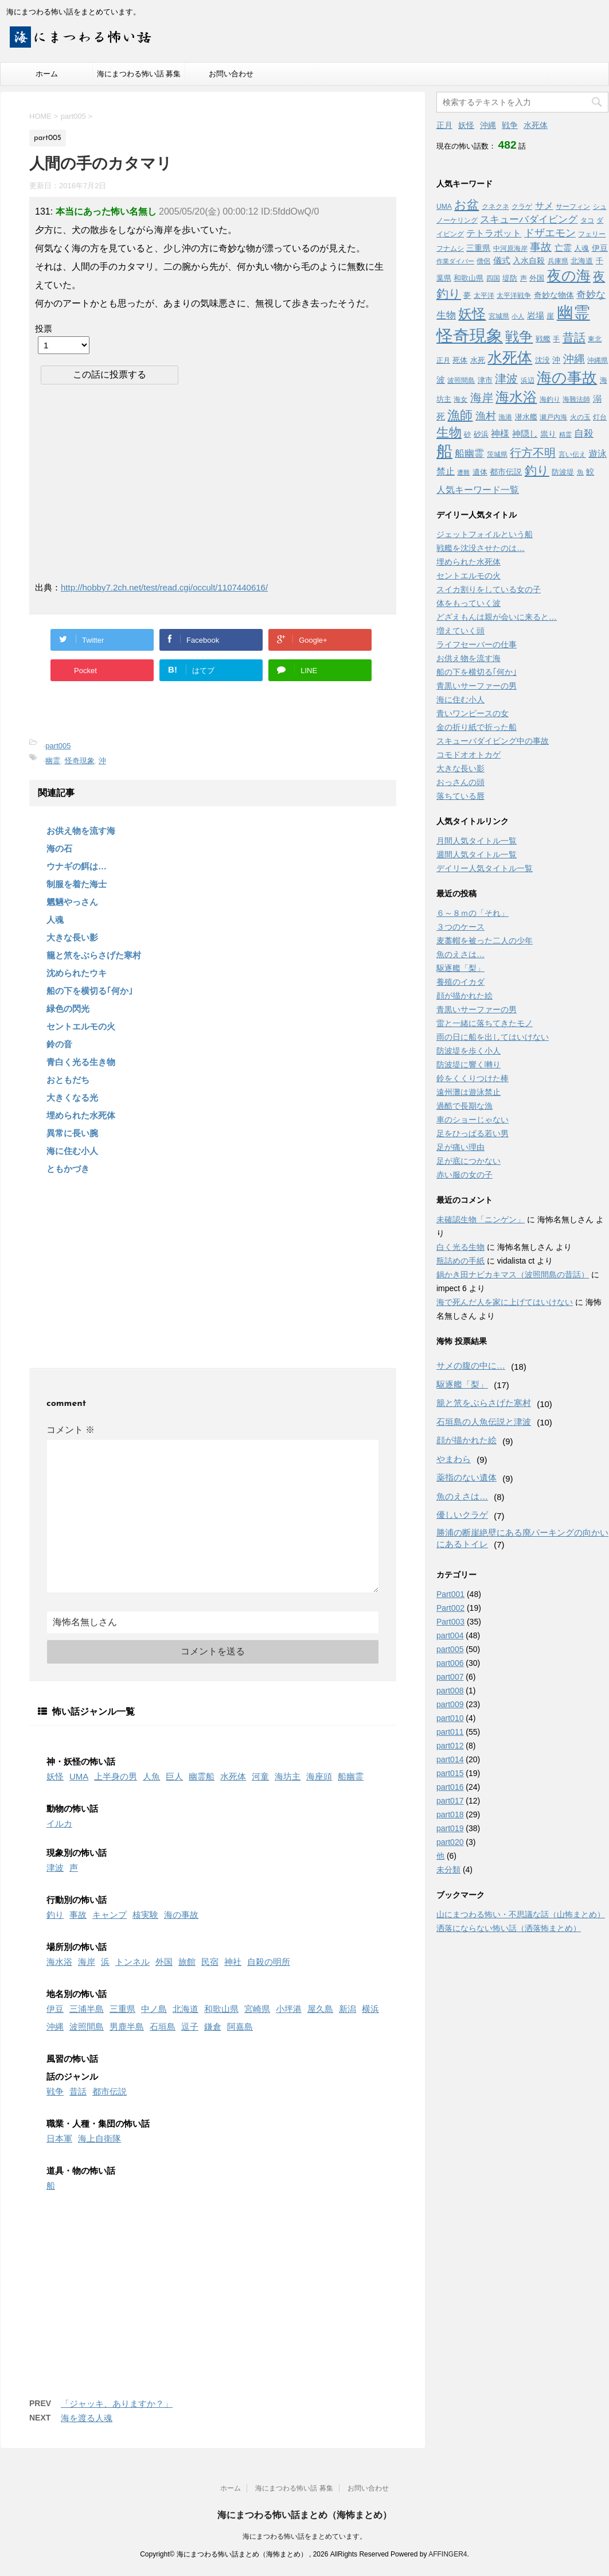 Image resolution: width=609 pixels, height=2576 pixels. Describe the element at coordinates (231, 73) in the screenshot. I see `お問い合わせ` at that location.